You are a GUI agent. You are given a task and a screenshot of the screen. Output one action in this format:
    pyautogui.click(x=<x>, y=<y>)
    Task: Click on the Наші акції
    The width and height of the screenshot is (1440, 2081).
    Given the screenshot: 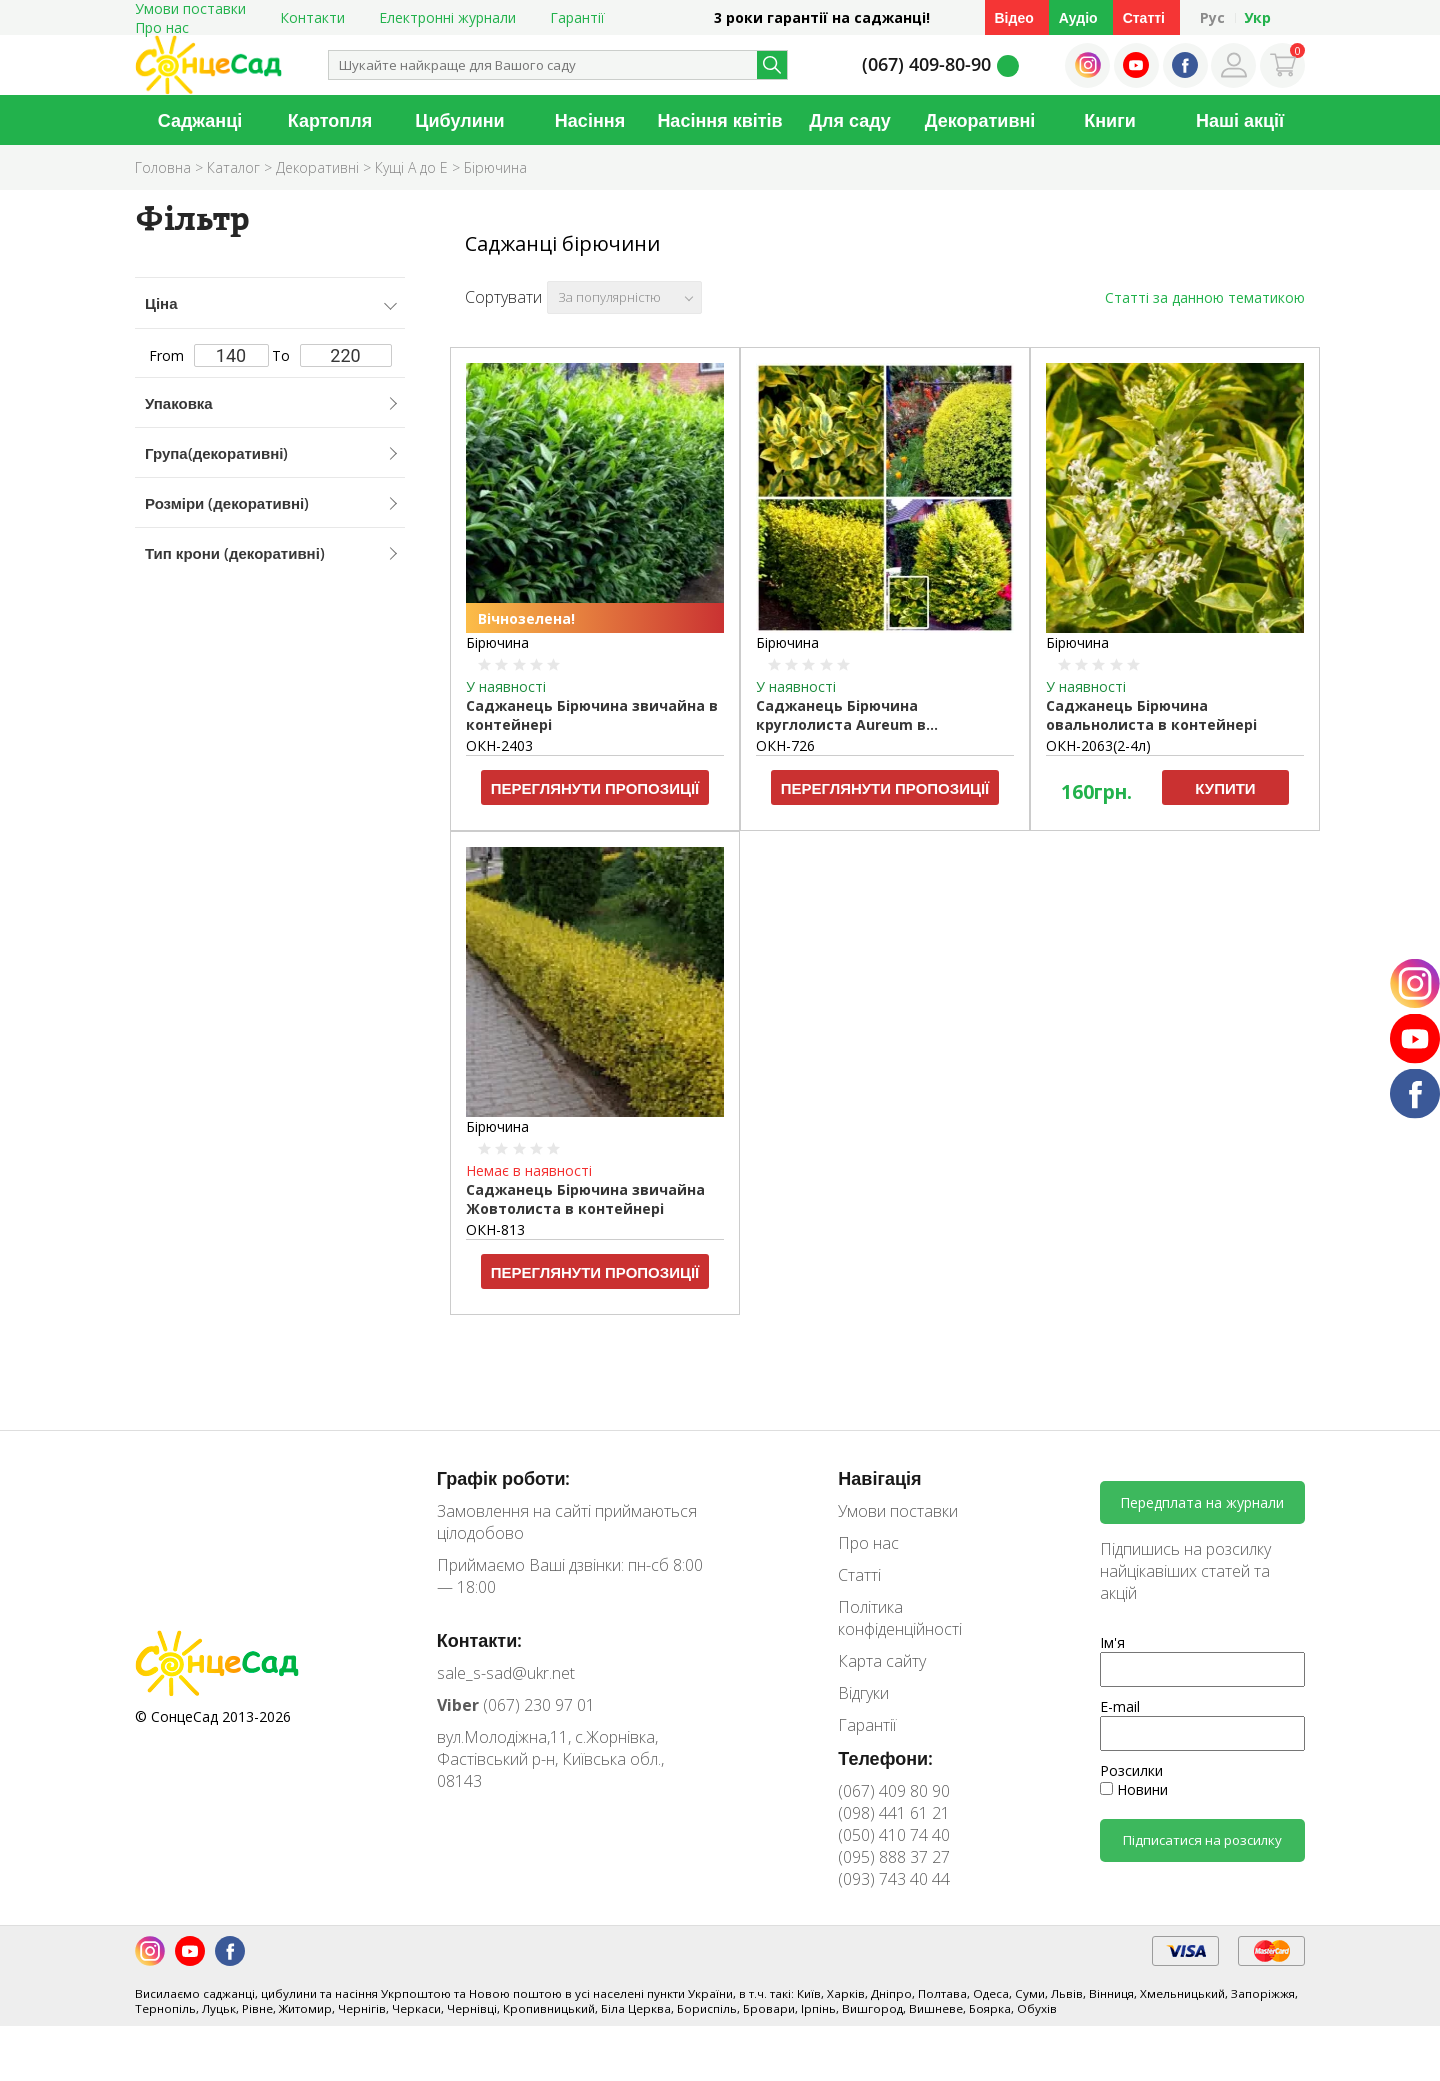 What is the action you would take?
    pyautogui.click(x=1240, y=120)
    